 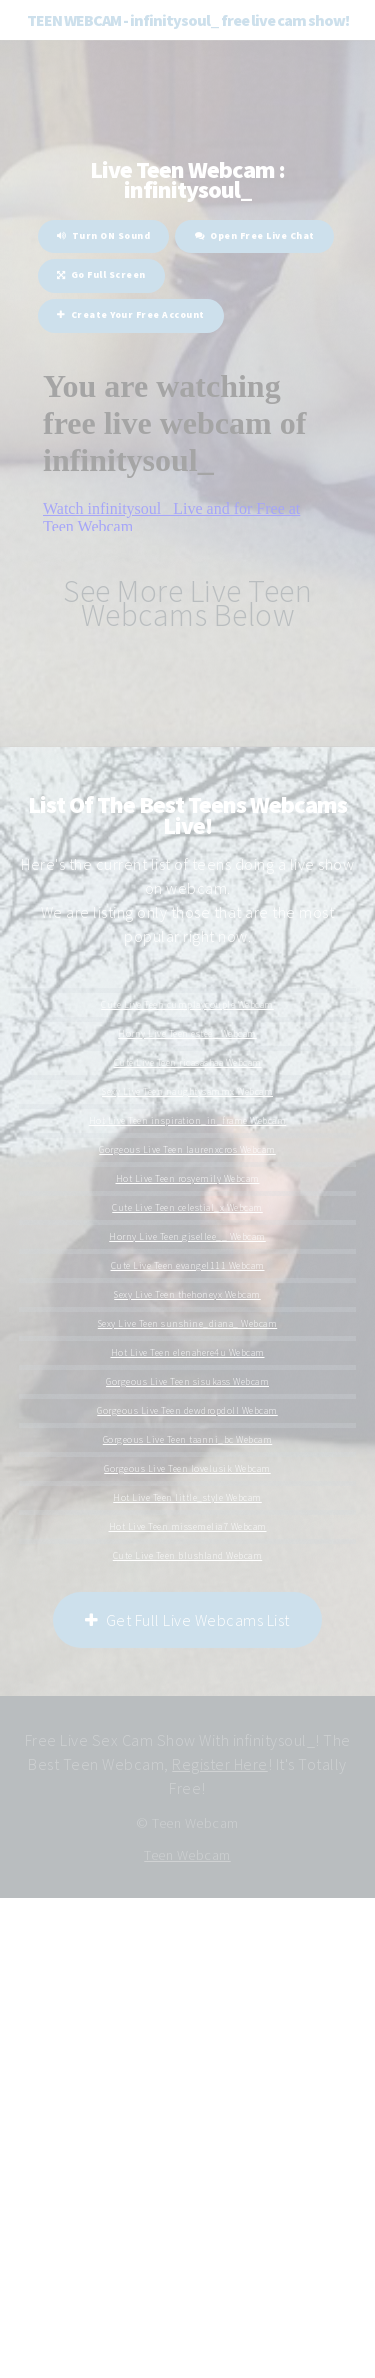 What do you see at coordinates (220, 1764) in the screenshot?
I see `Register Here` at bounding box center [220, 1764].